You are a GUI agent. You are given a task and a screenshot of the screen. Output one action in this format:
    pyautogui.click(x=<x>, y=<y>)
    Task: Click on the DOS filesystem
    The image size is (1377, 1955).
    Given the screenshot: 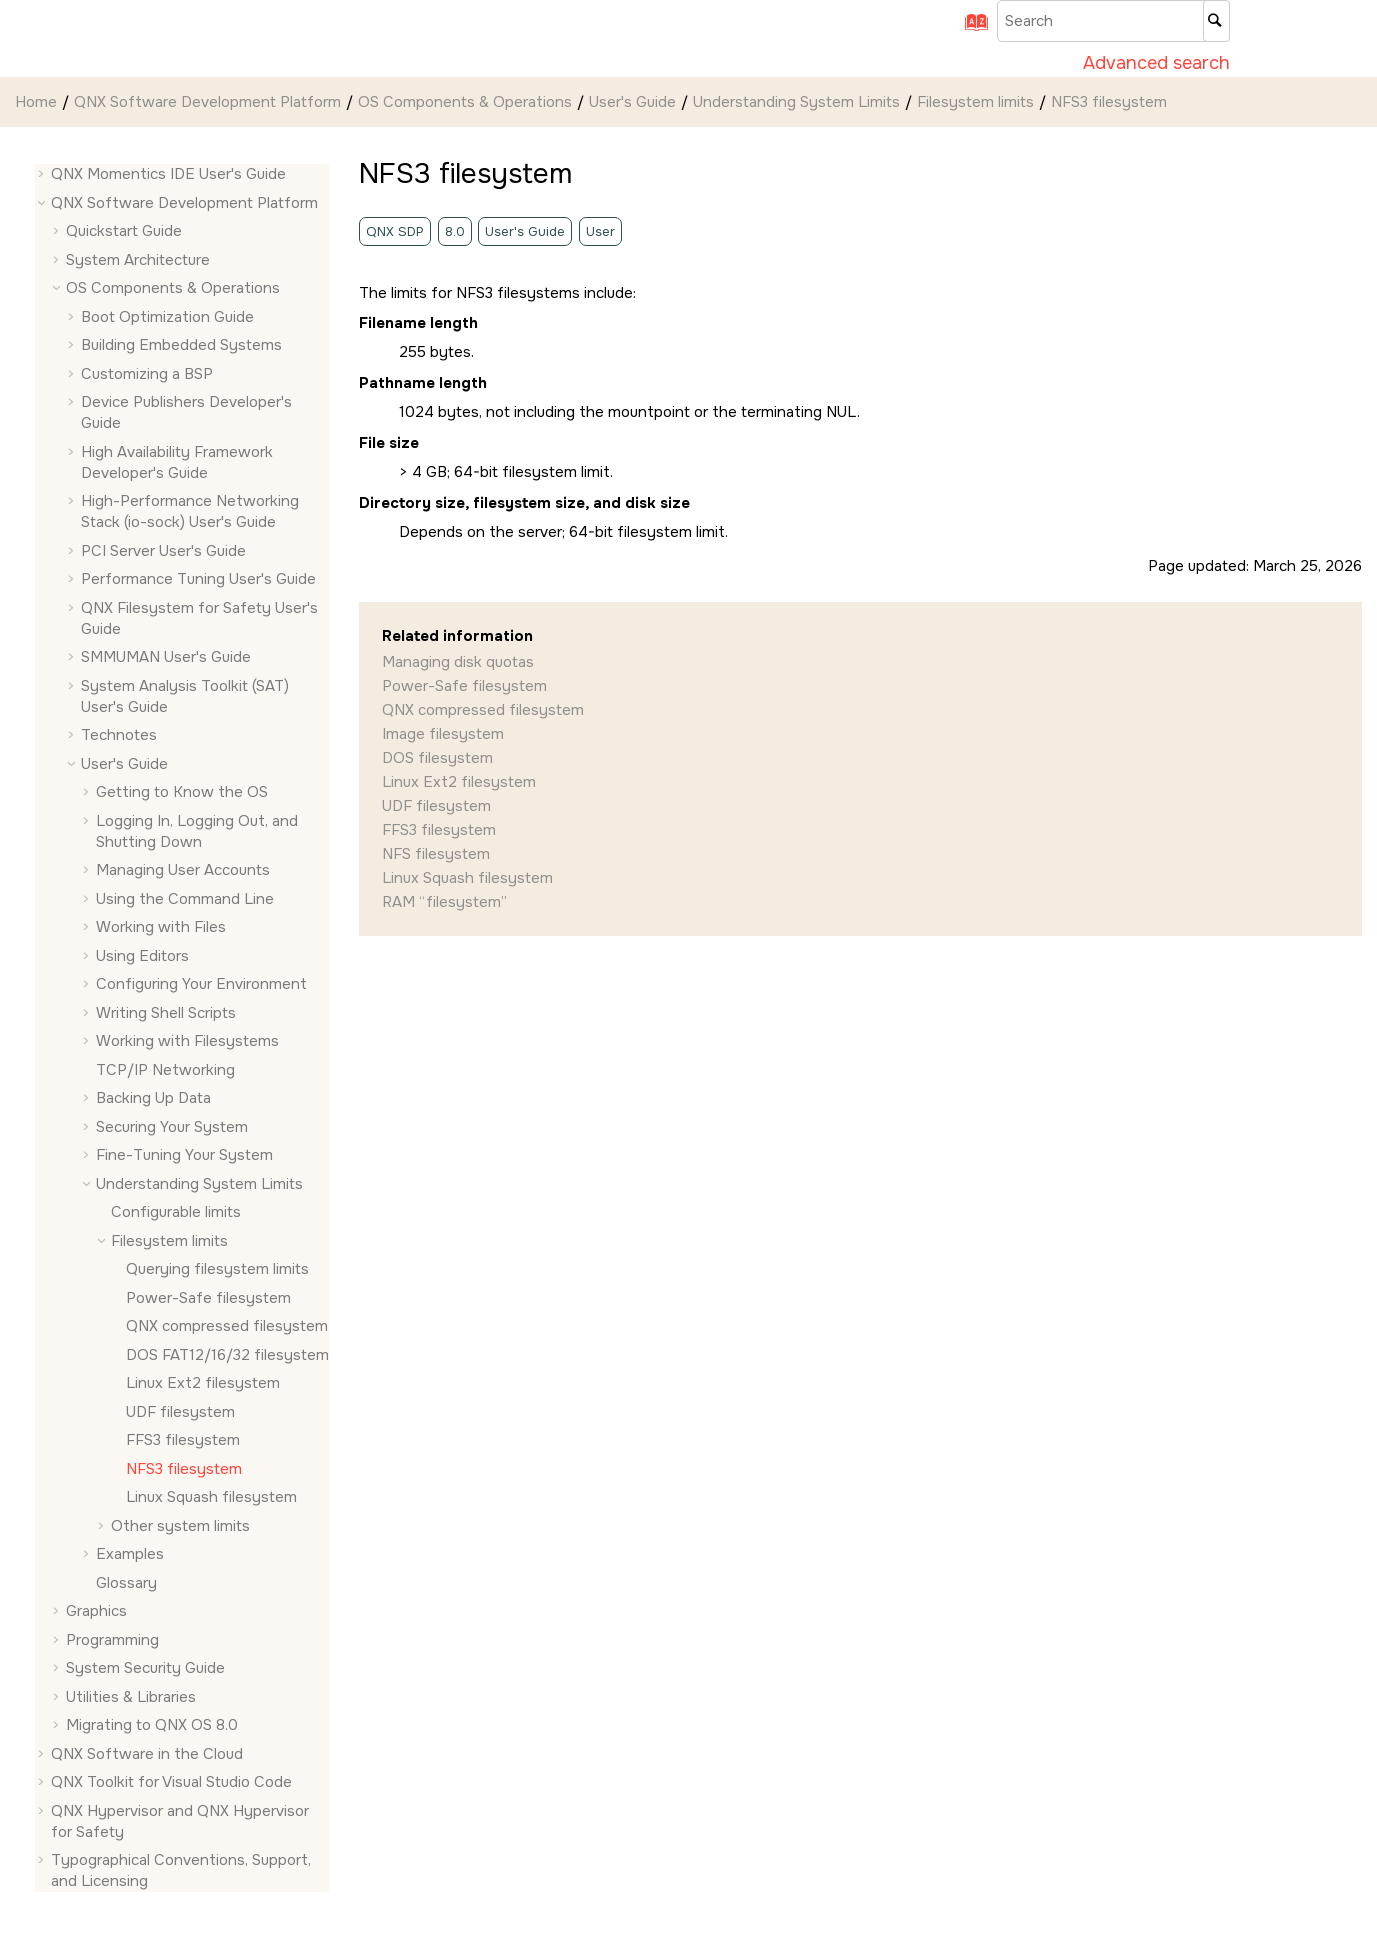 What is the action you would take?
    pyautogui.click(x=437, y=758)
    